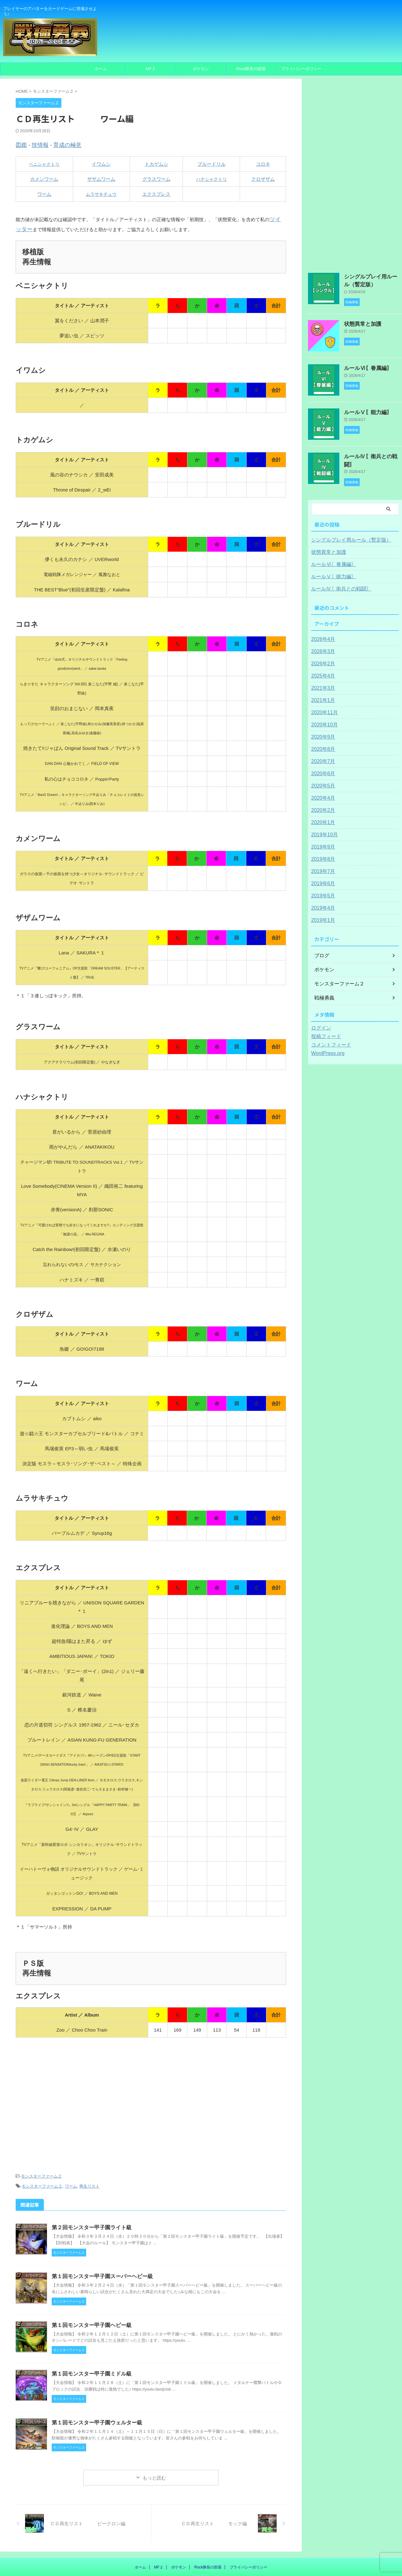 Image resolution: width=402 pixels, height=2576 pixels. Describe the element at coordinates (44, 193) in the screenshot. I see `ワーム` at that location.